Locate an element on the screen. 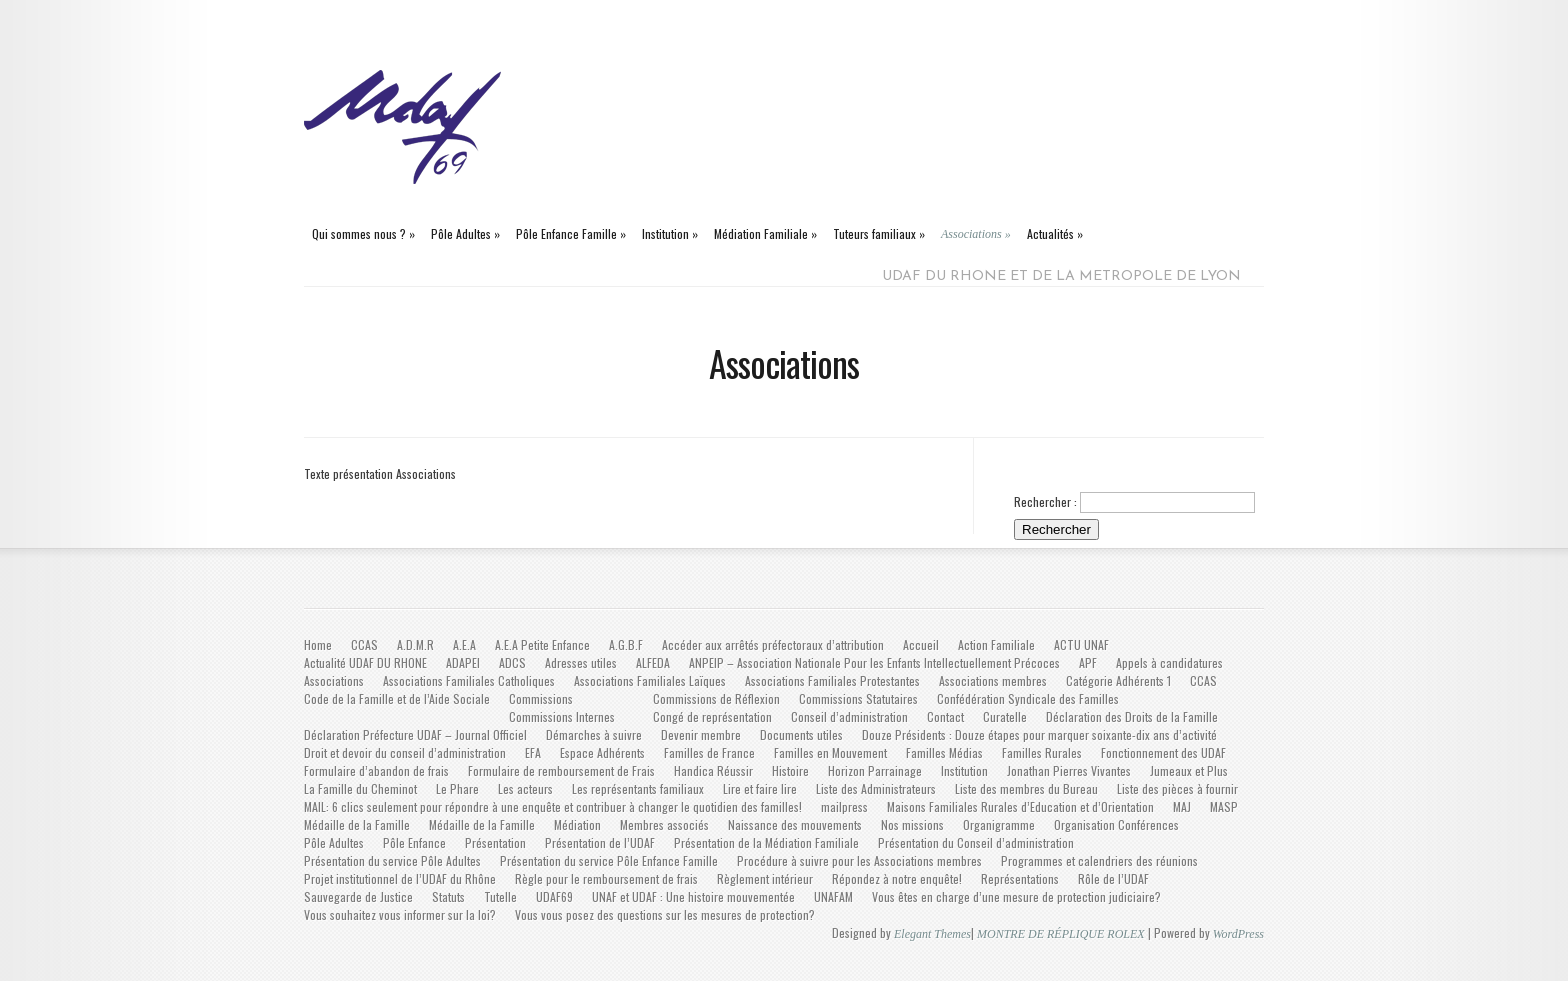 The width and height of the screenshot is (1568, 981). Confédération Syndicale des Familles is located at coordinates (1028, 698).